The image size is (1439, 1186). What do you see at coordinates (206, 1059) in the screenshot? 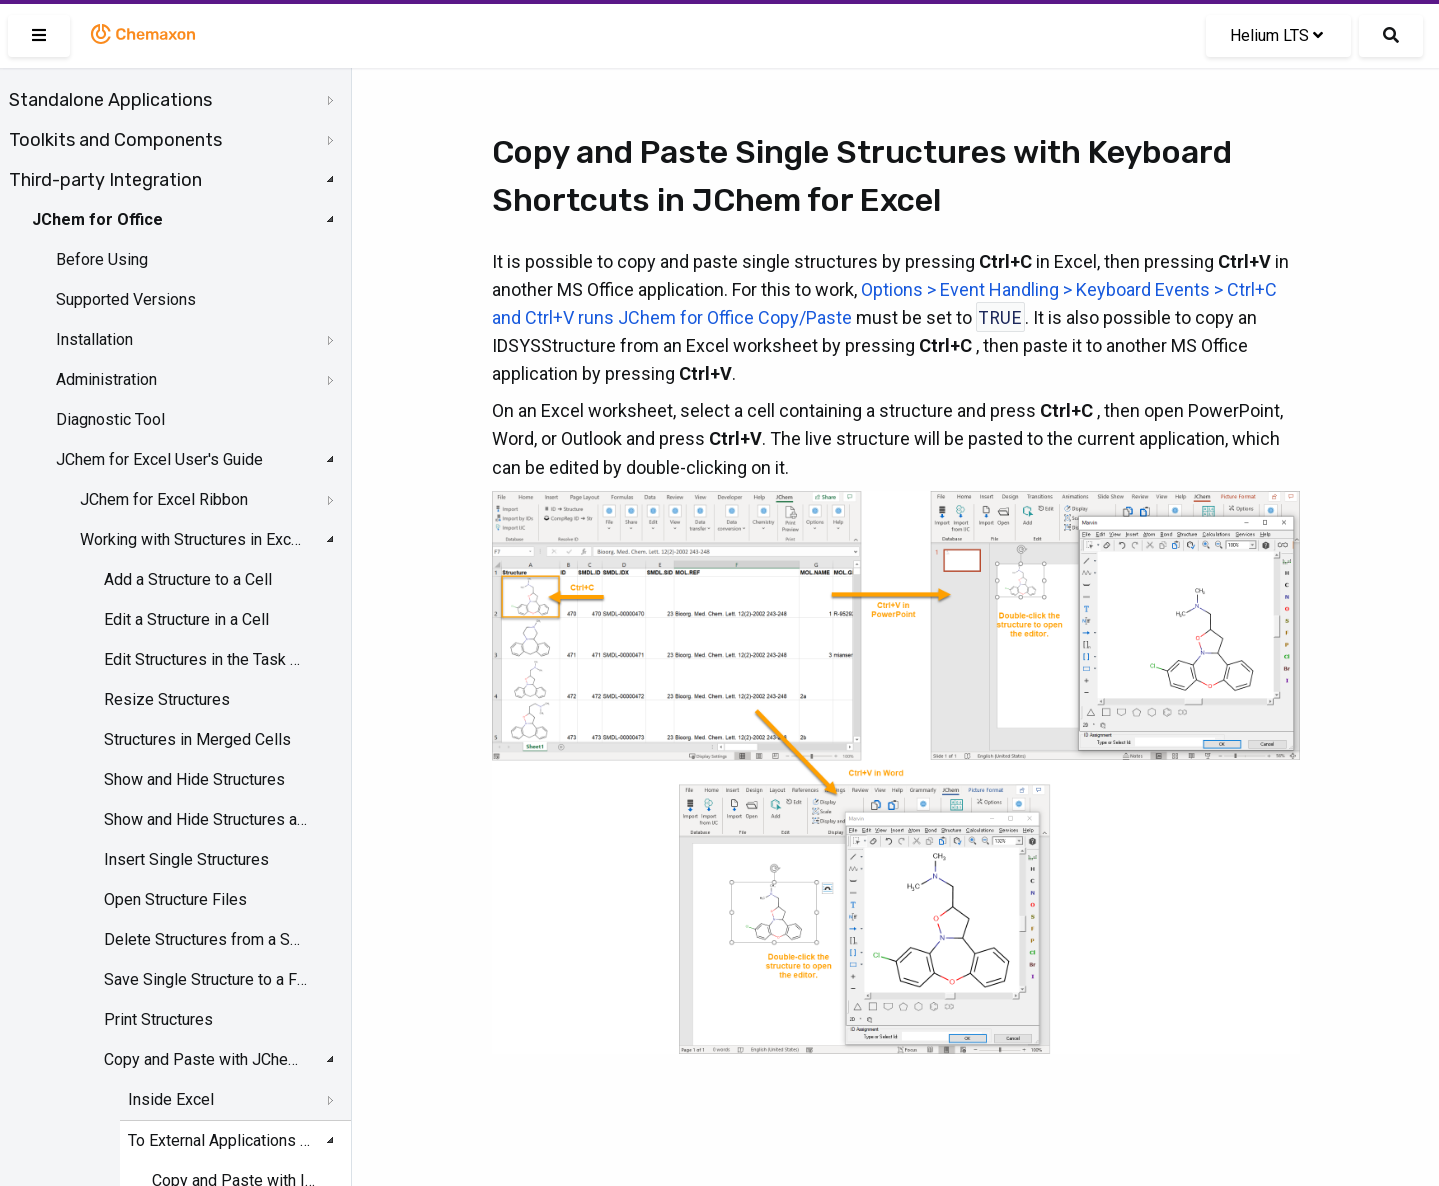
I see `Copy and Paste with JChem for Excel` at bounding box center [206, 1059].